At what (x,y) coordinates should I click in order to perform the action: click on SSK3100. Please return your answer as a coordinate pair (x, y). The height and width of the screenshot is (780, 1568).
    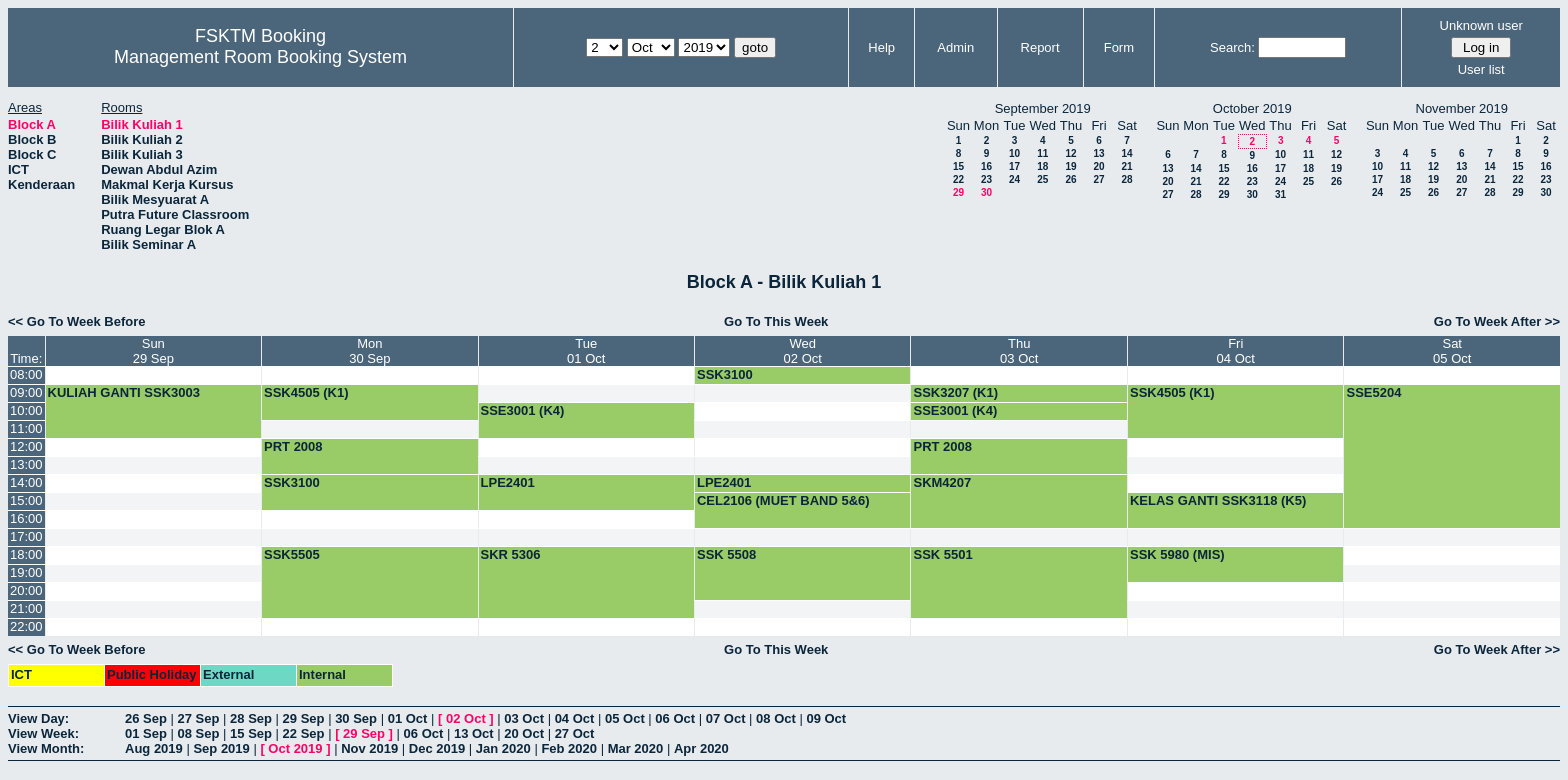
    Looking at the image, I should click on (725, 374).